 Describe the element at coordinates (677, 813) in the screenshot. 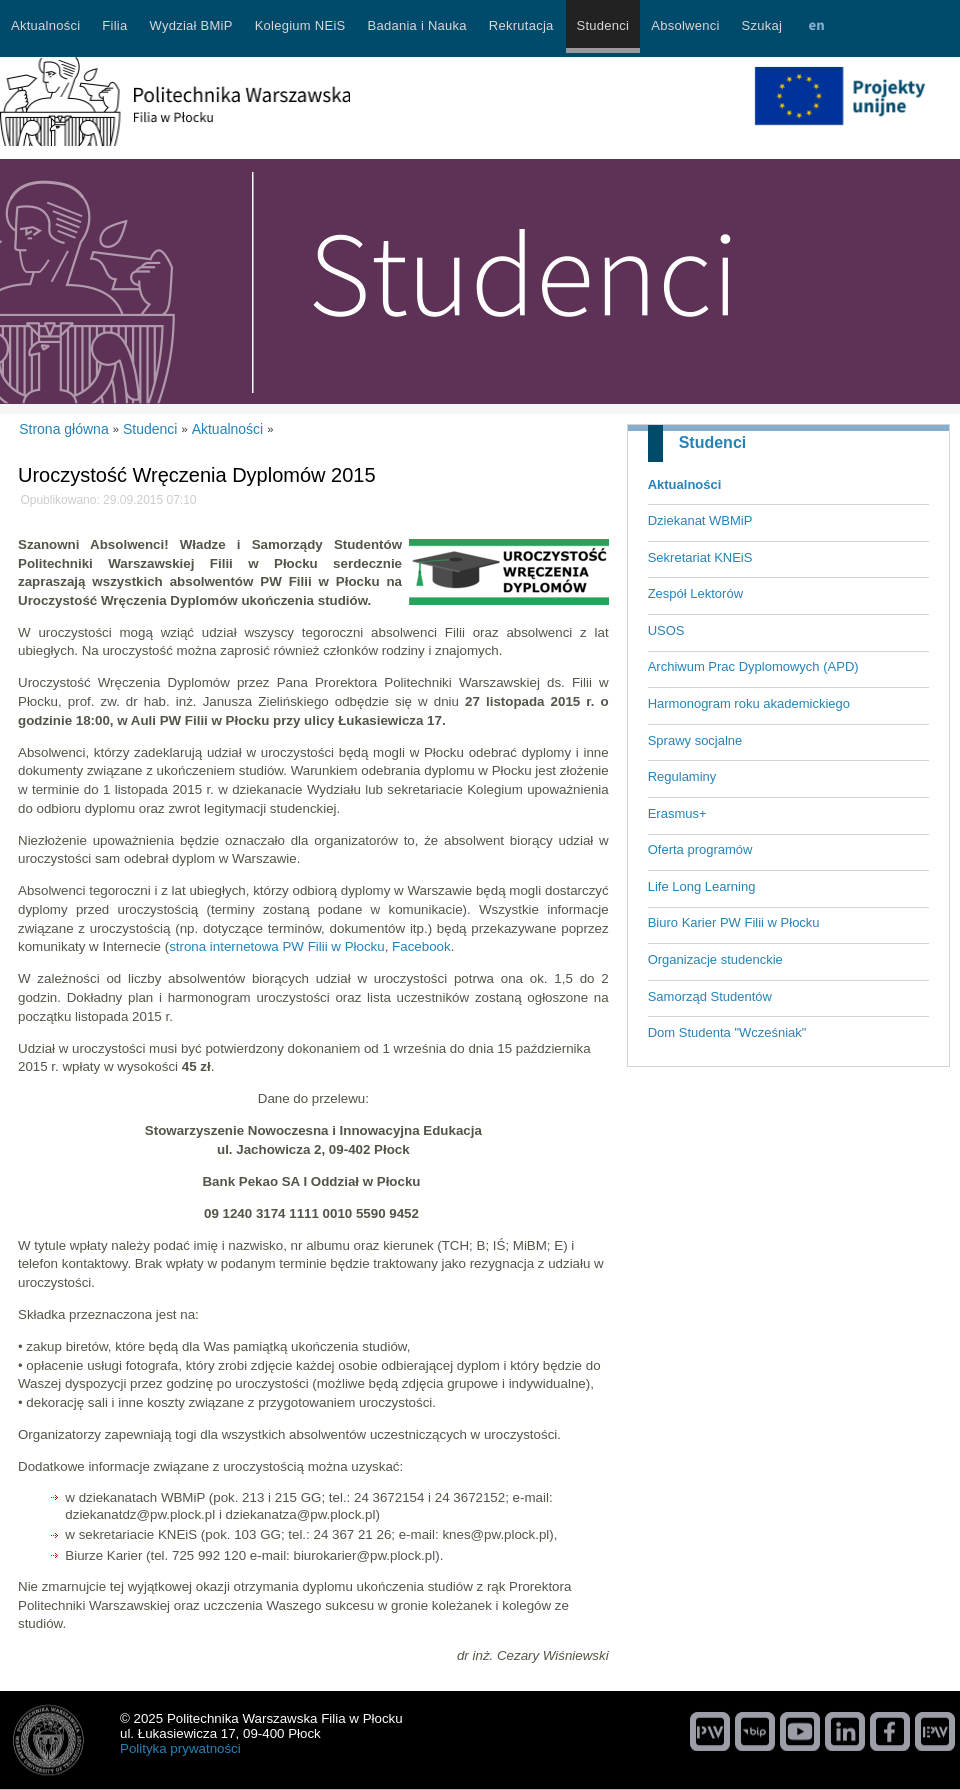

I see `Erasmus+` at that location.